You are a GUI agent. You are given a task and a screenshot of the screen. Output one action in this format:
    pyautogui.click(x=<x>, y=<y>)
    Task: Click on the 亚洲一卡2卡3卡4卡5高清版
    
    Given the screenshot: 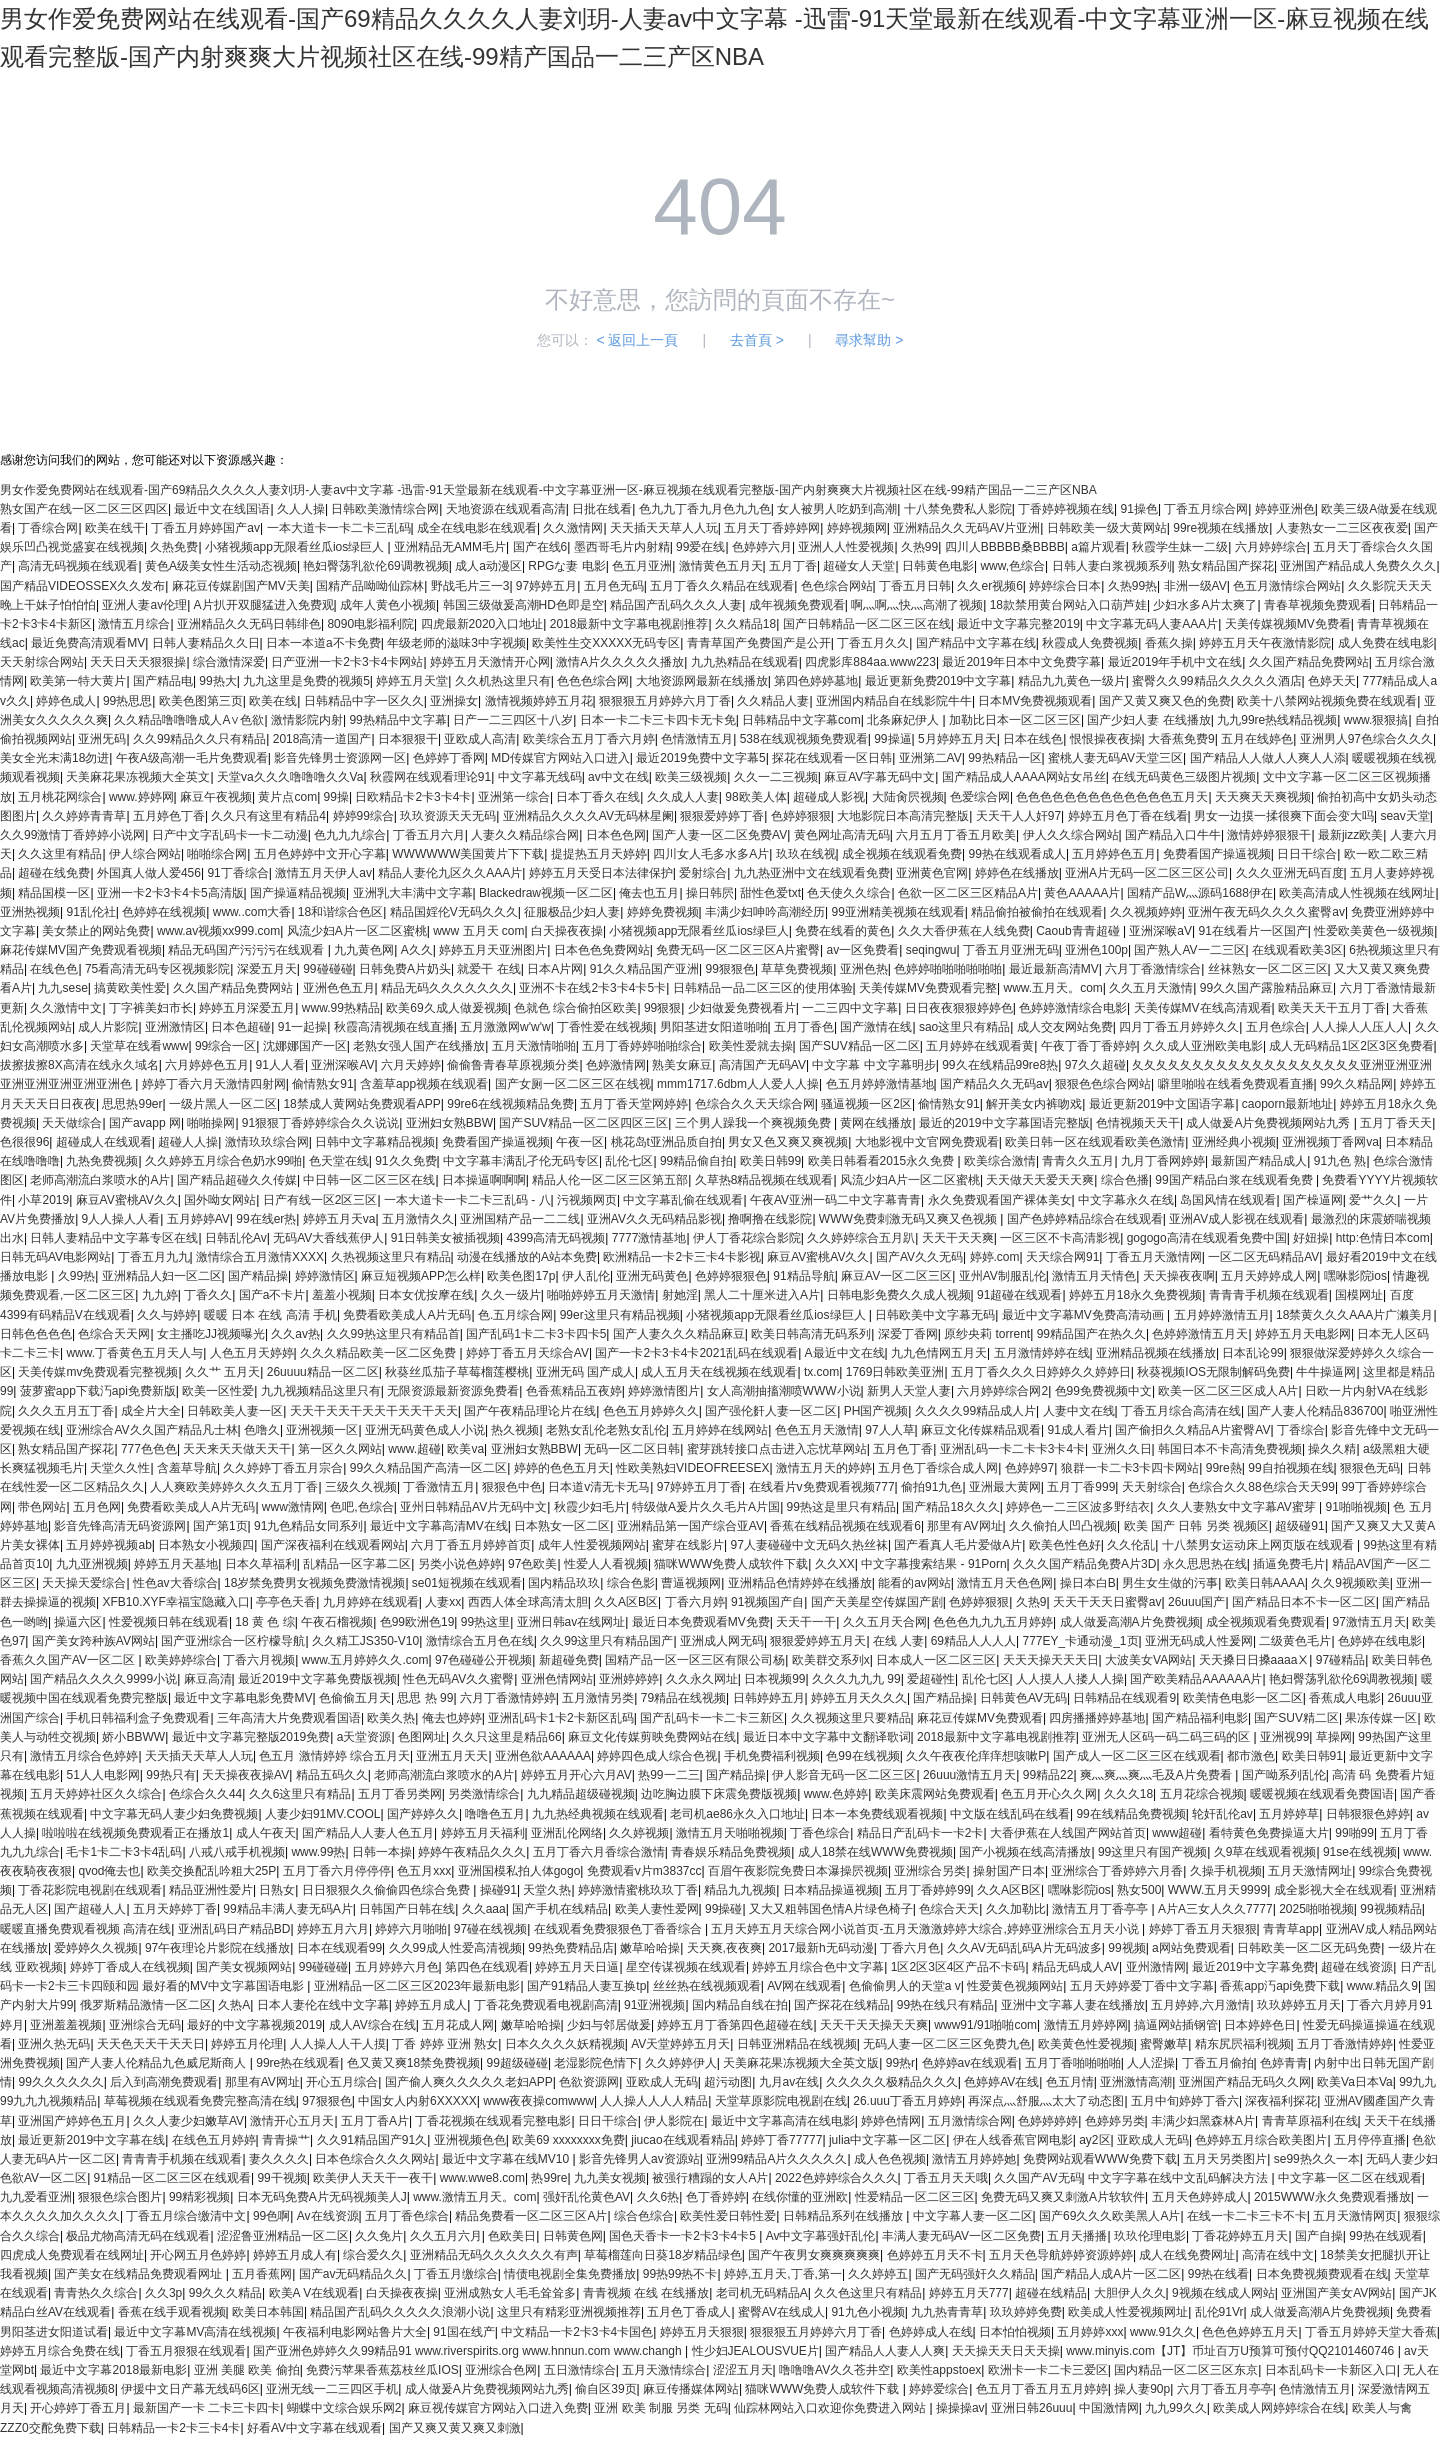 What is the action you would take?
    pyautogui.click(x=170, y=893)
    